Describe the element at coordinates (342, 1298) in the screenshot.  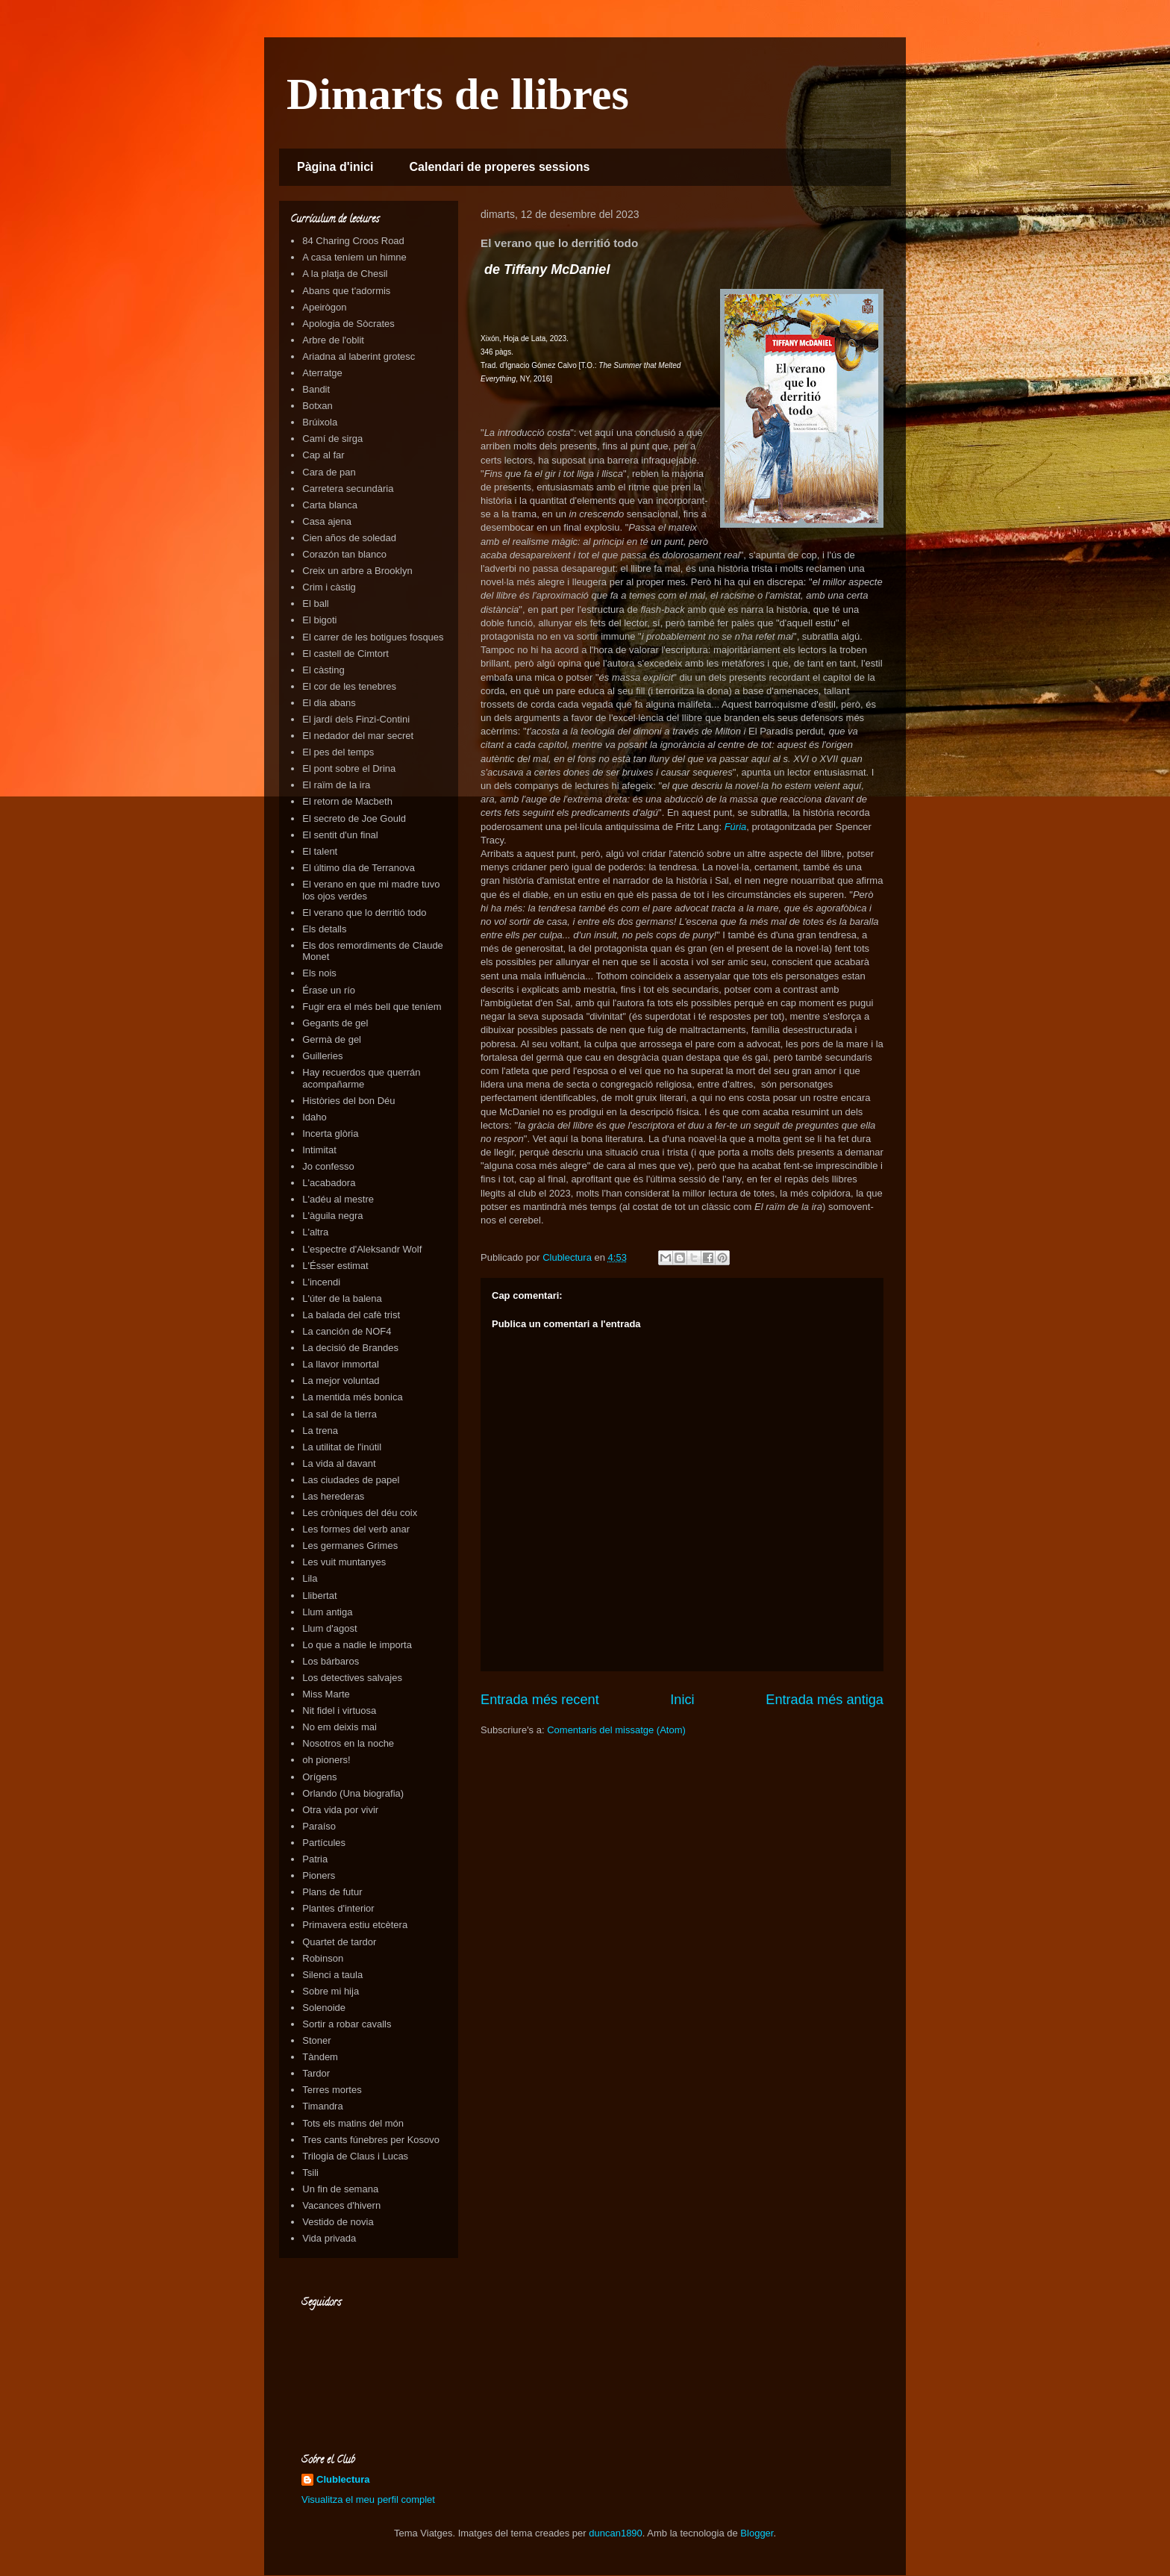
I see `L'úter de la balena` at that location.